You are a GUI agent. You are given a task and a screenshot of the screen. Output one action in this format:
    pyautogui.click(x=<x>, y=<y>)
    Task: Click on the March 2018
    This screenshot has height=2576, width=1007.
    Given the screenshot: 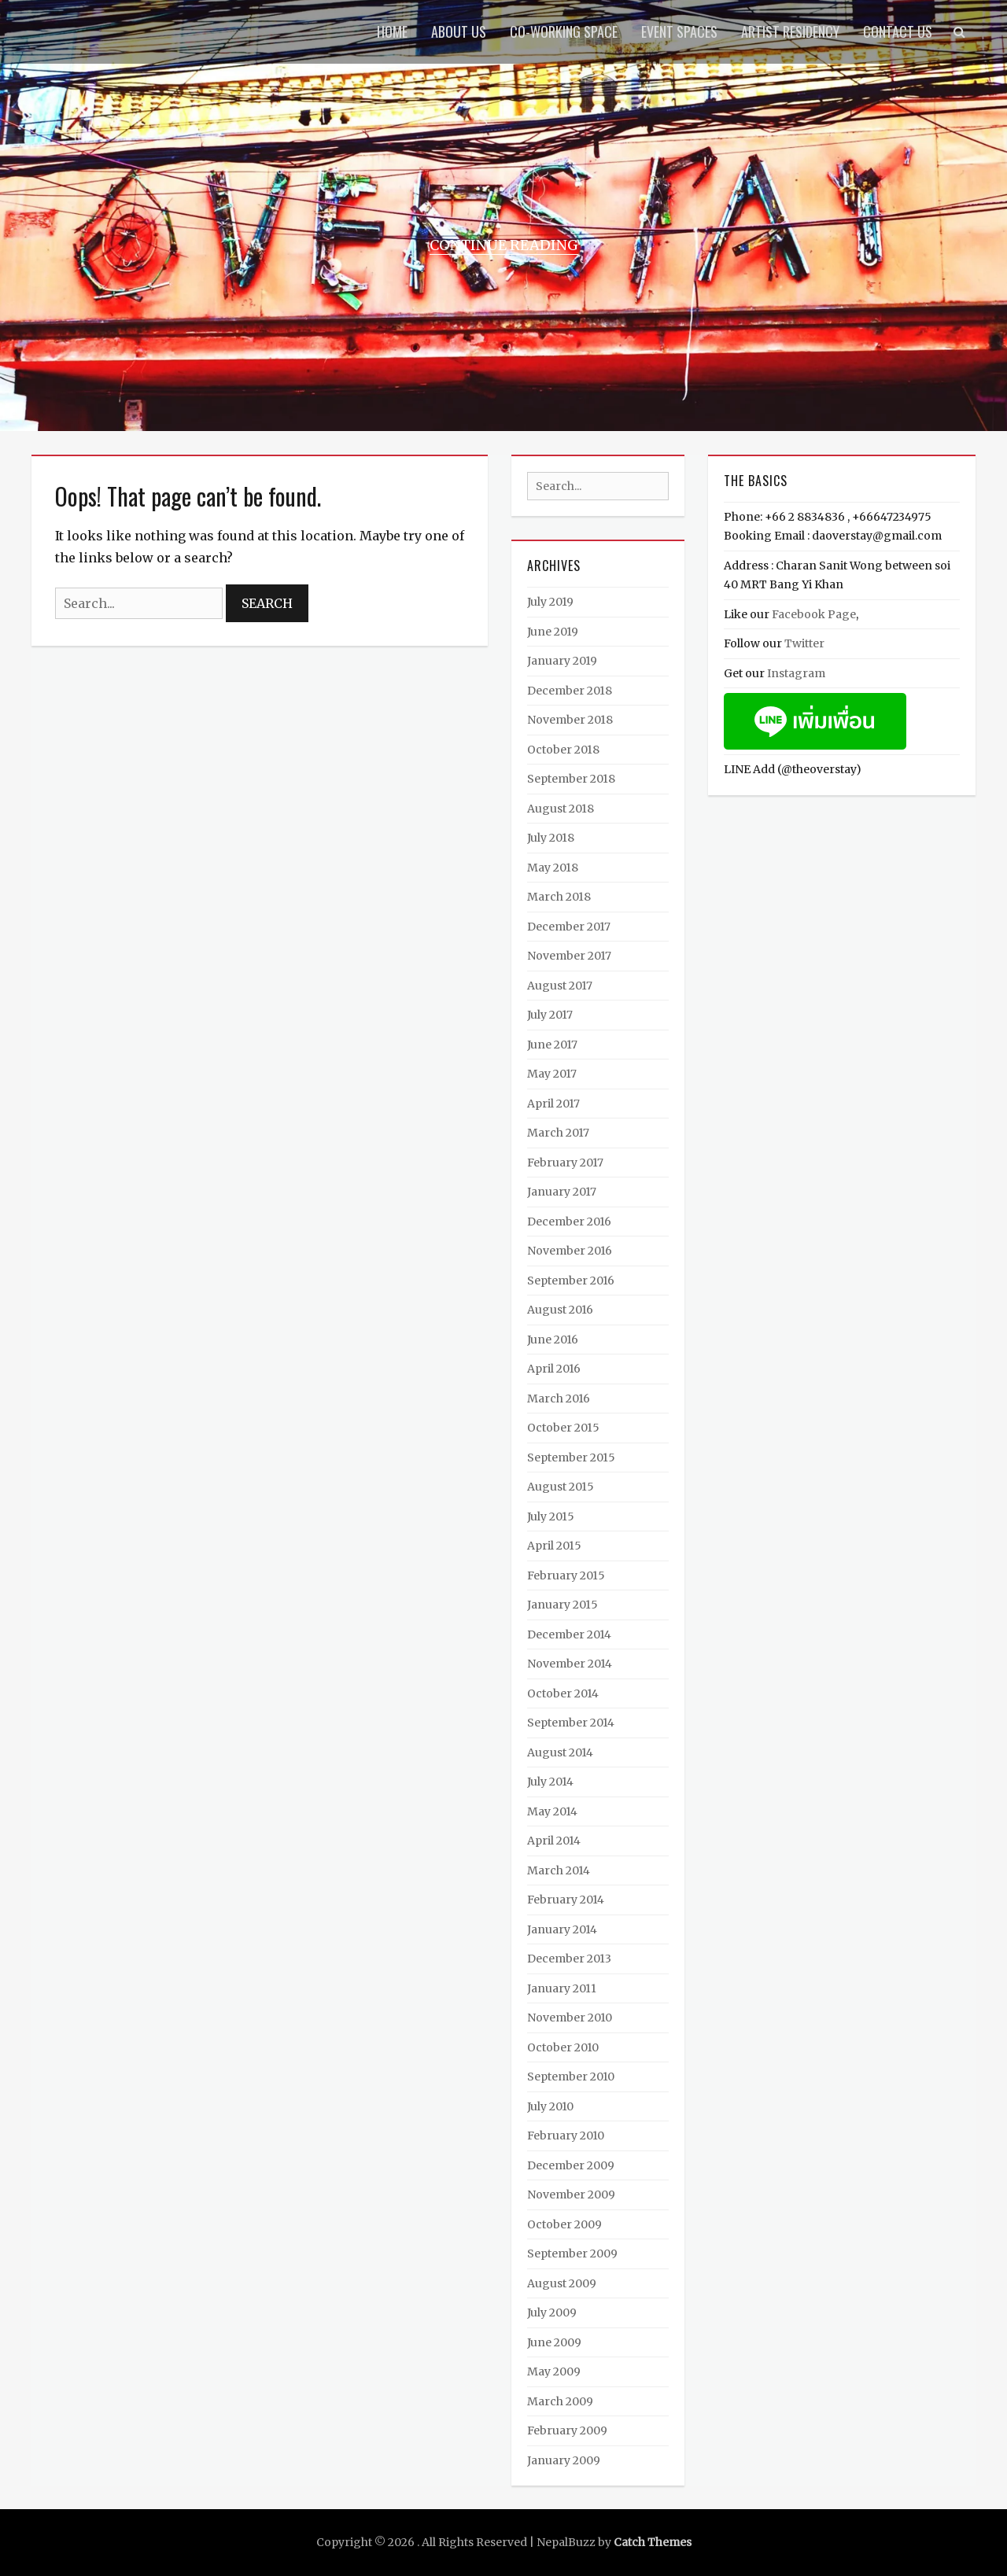 What is the action you would take?
    pyautogui.click(x=559, y=897)
    